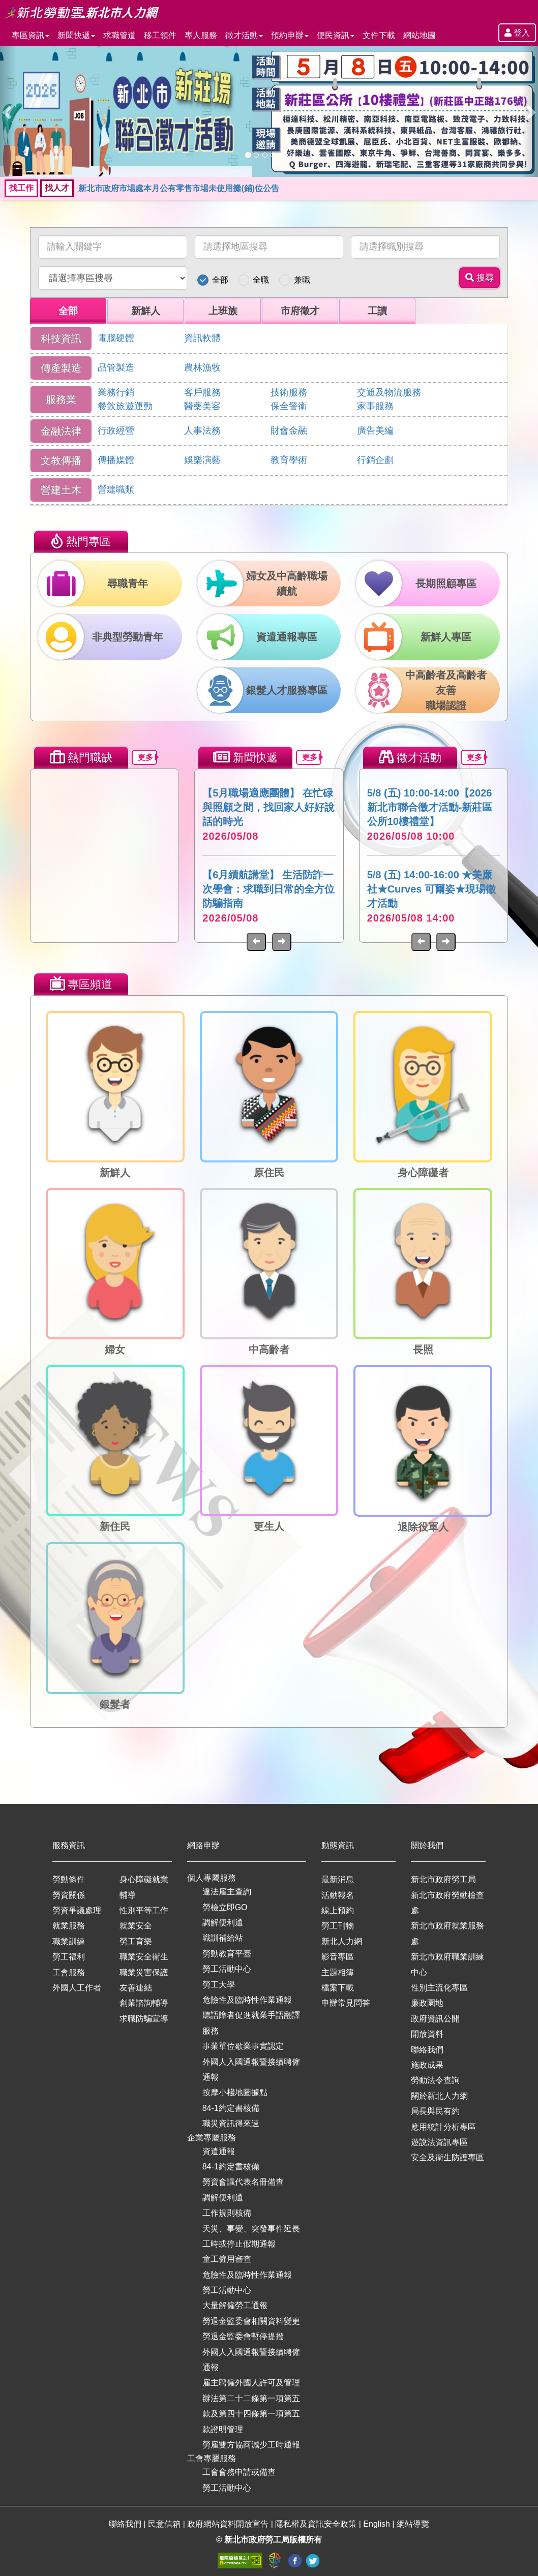 The height and width of the screenshot is (2576, 538). What do you see at coordinates (135, 1987) in the screenshot?
I see `友善連結` at bounding box center [135, 1987].